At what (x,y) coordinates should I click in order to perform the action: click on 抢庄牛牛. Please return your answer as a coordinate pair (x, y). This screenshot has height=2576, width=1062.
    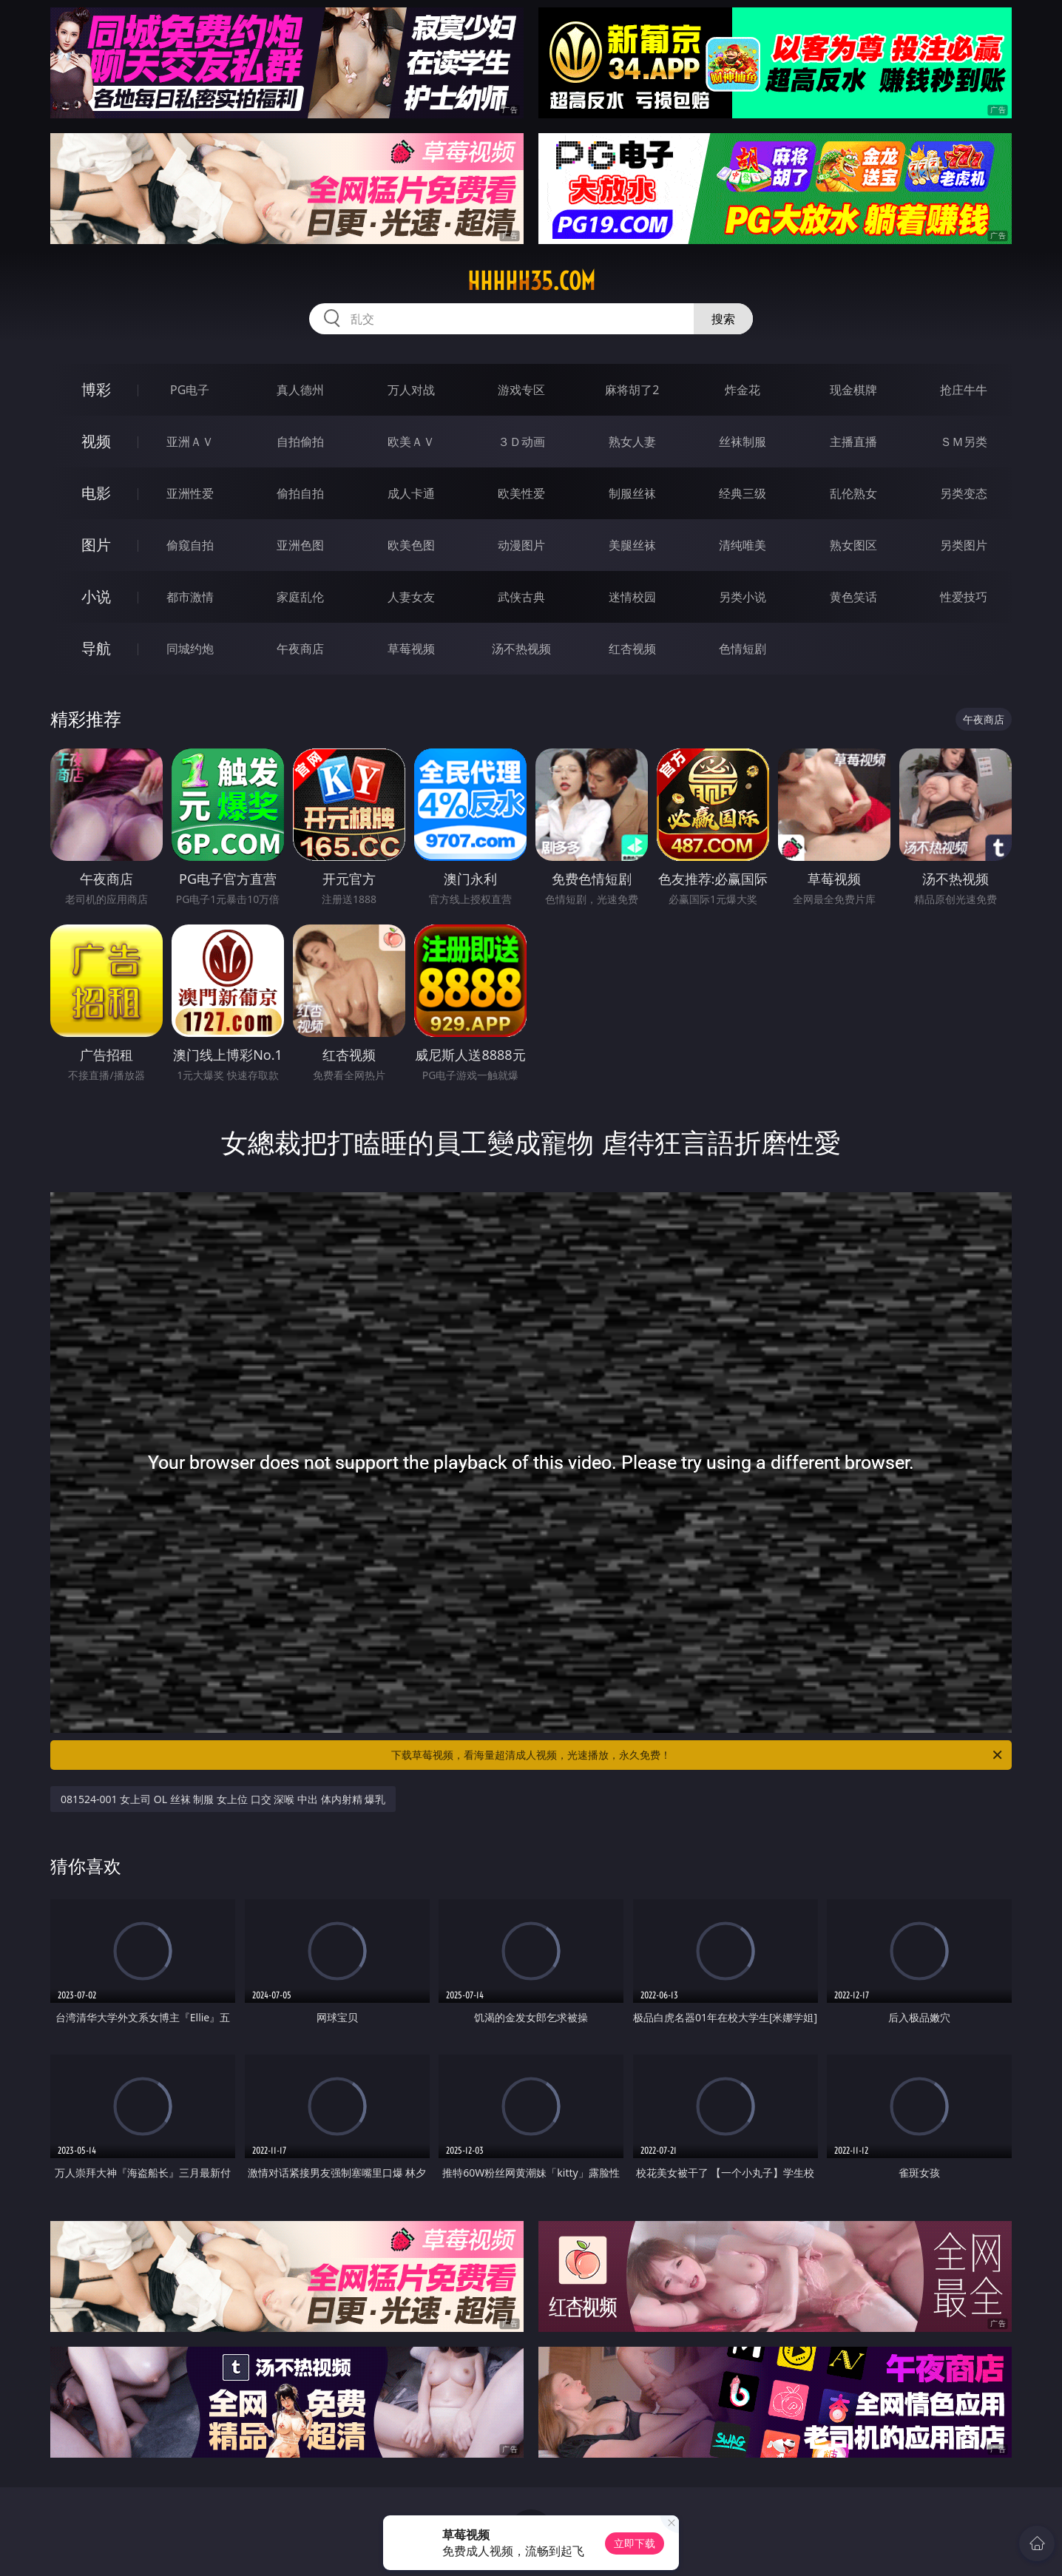
    Looking at the image, I should click on (963, 390).